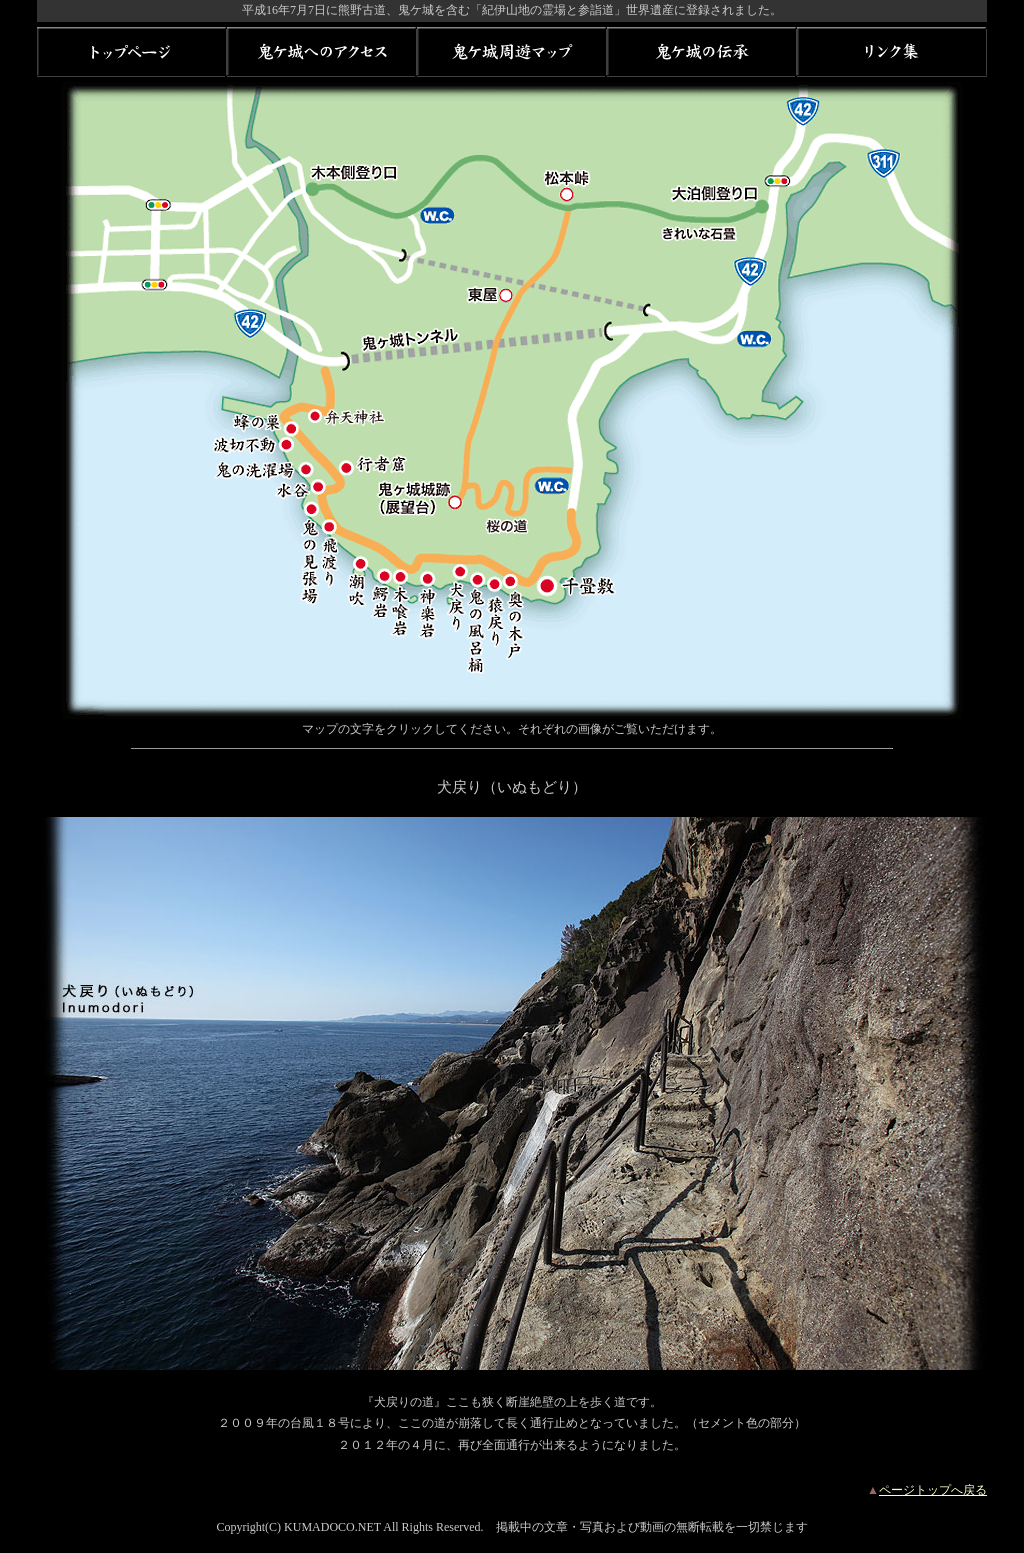 The height and width of the screenshot is (1553, 1024). What do you see at coordinates (933, 1490) in the screenshot?
I see `ページトップへ戻る` at bounding box center [933, 1490].